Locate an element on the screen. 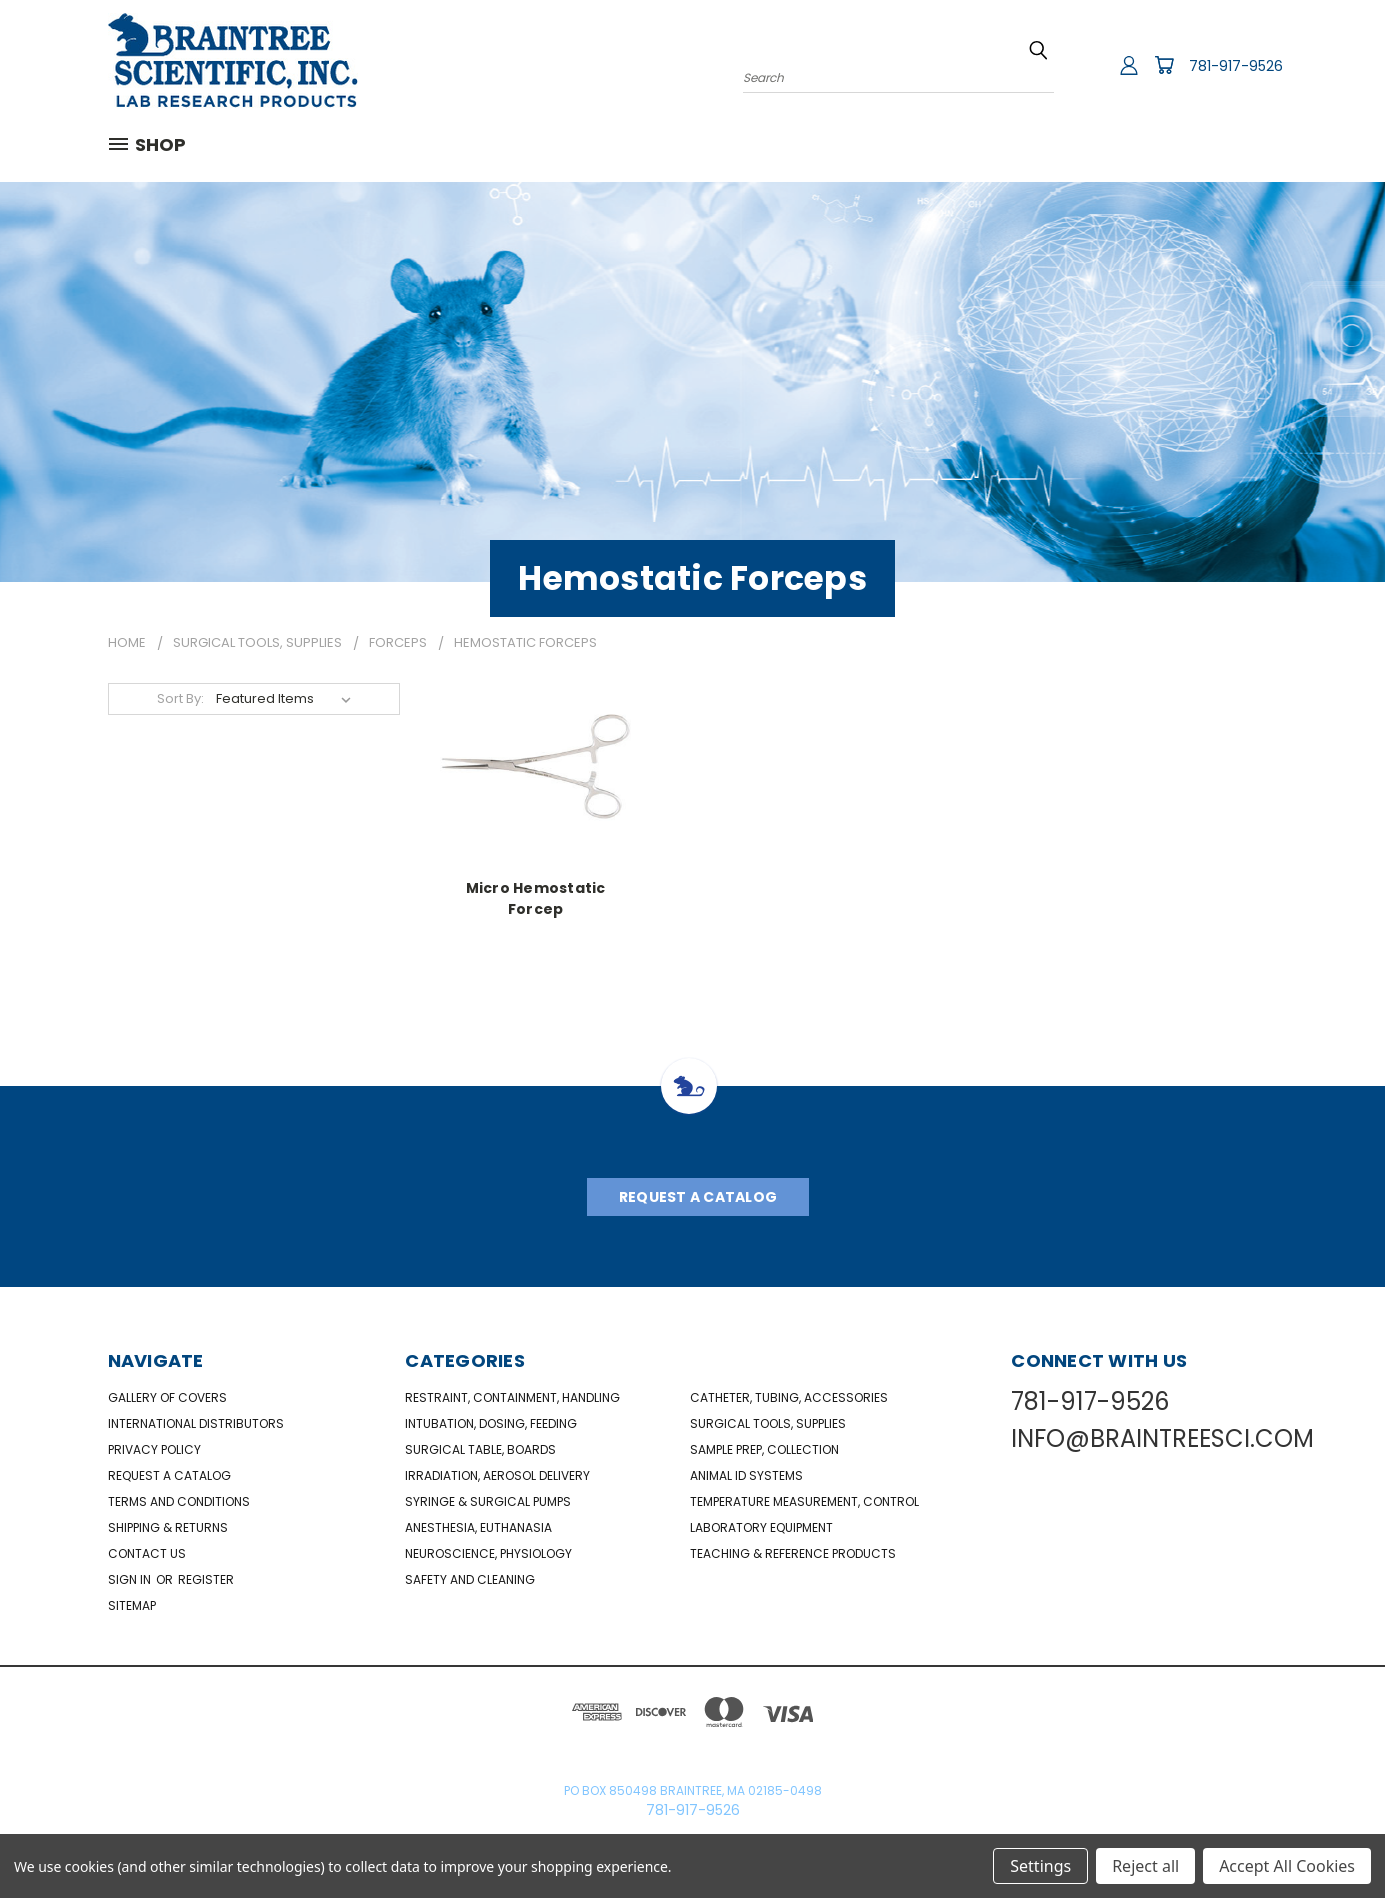 The width and height of the screenshot is (1385, 1898). Request A Catalog is located at coordinates (698, 1197).